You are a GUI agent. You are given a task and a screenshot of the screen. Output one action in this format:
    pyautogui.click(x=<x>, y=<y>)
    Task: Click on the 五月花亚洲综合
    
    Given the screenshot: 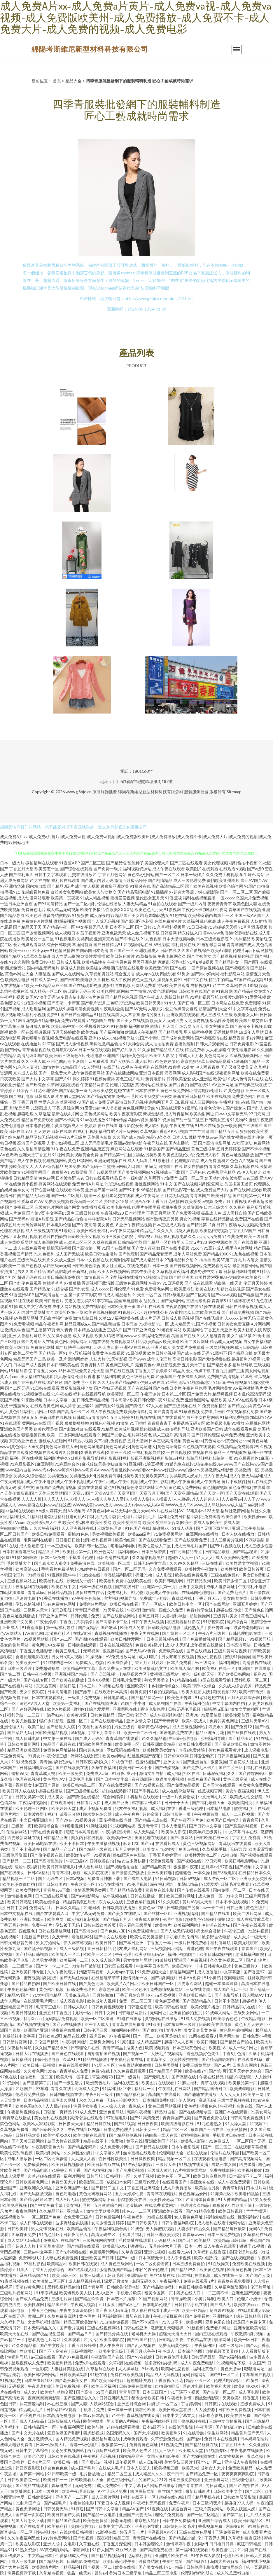 What is the action you would take?
    pyautogui.click(x=43, y=1090)
    